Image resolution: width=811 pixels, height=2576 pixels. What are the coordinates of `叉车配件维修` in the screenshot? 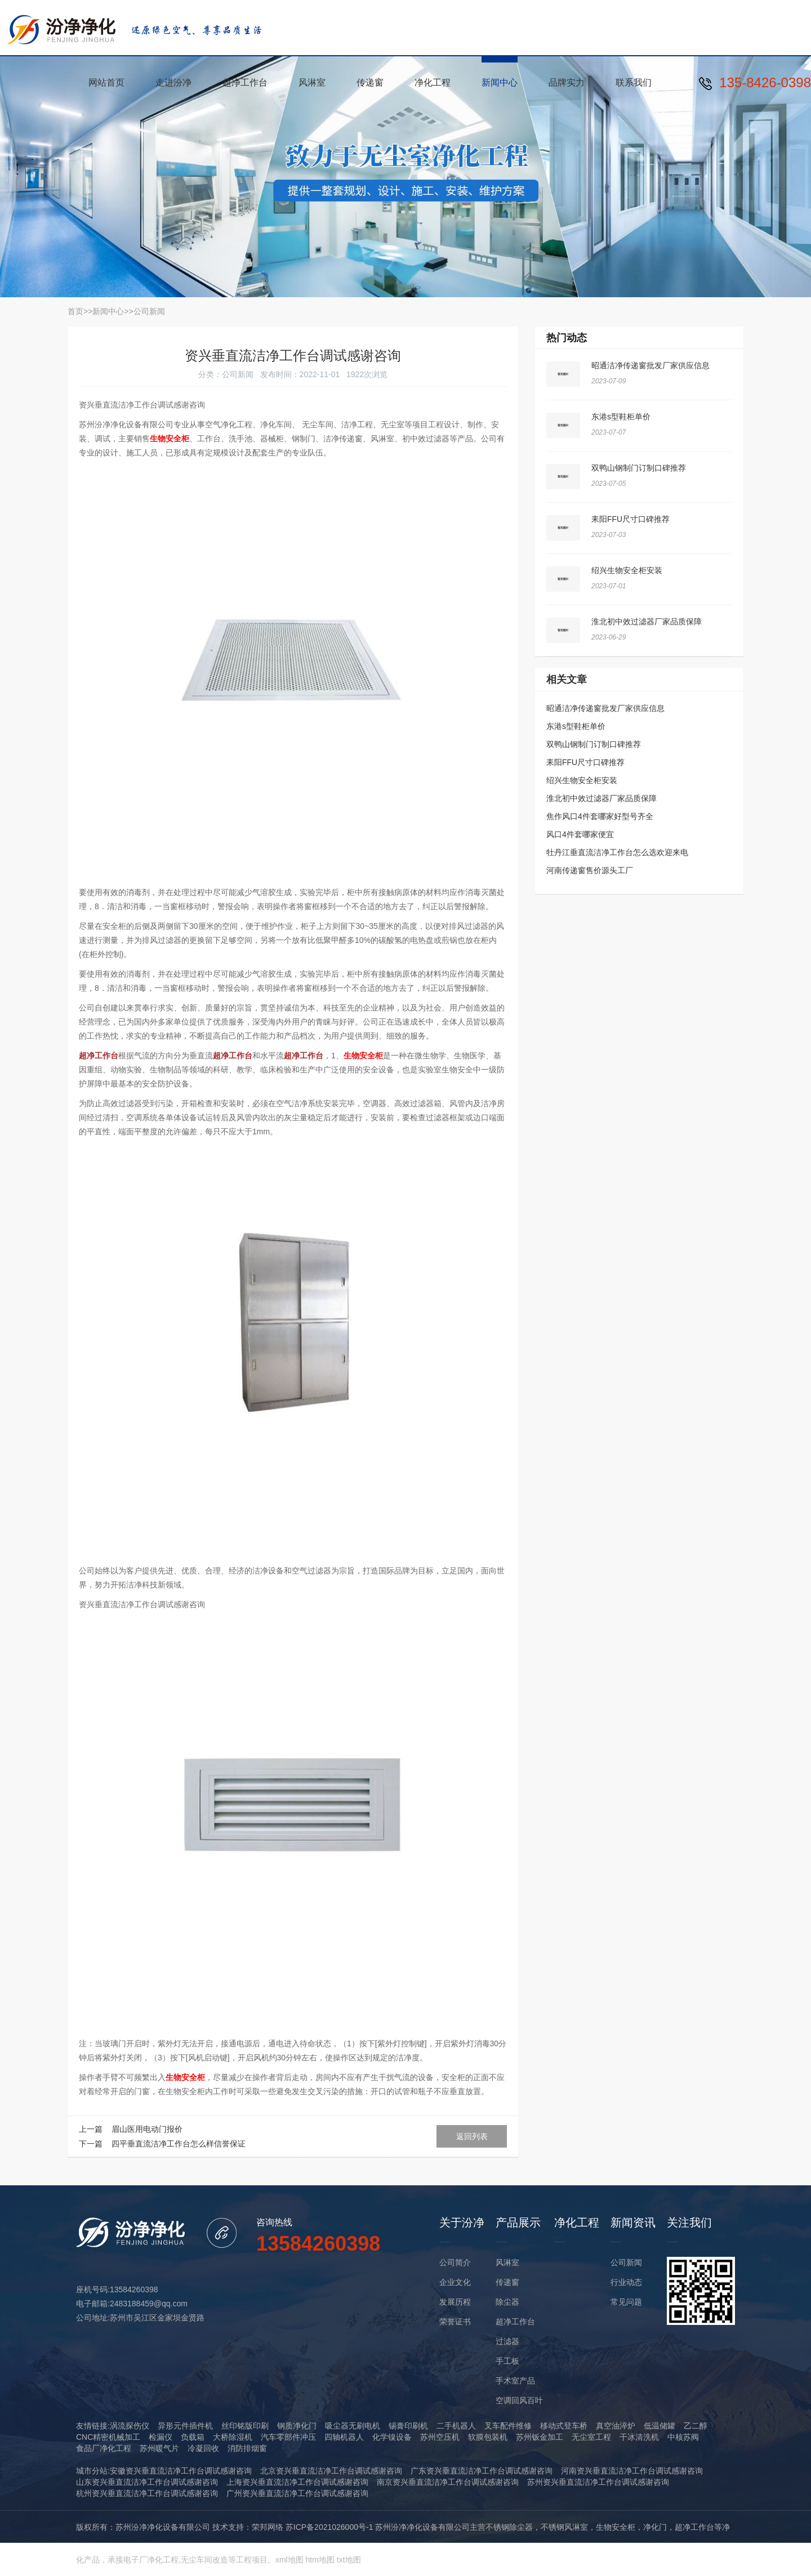 It's located at (508, 2425).